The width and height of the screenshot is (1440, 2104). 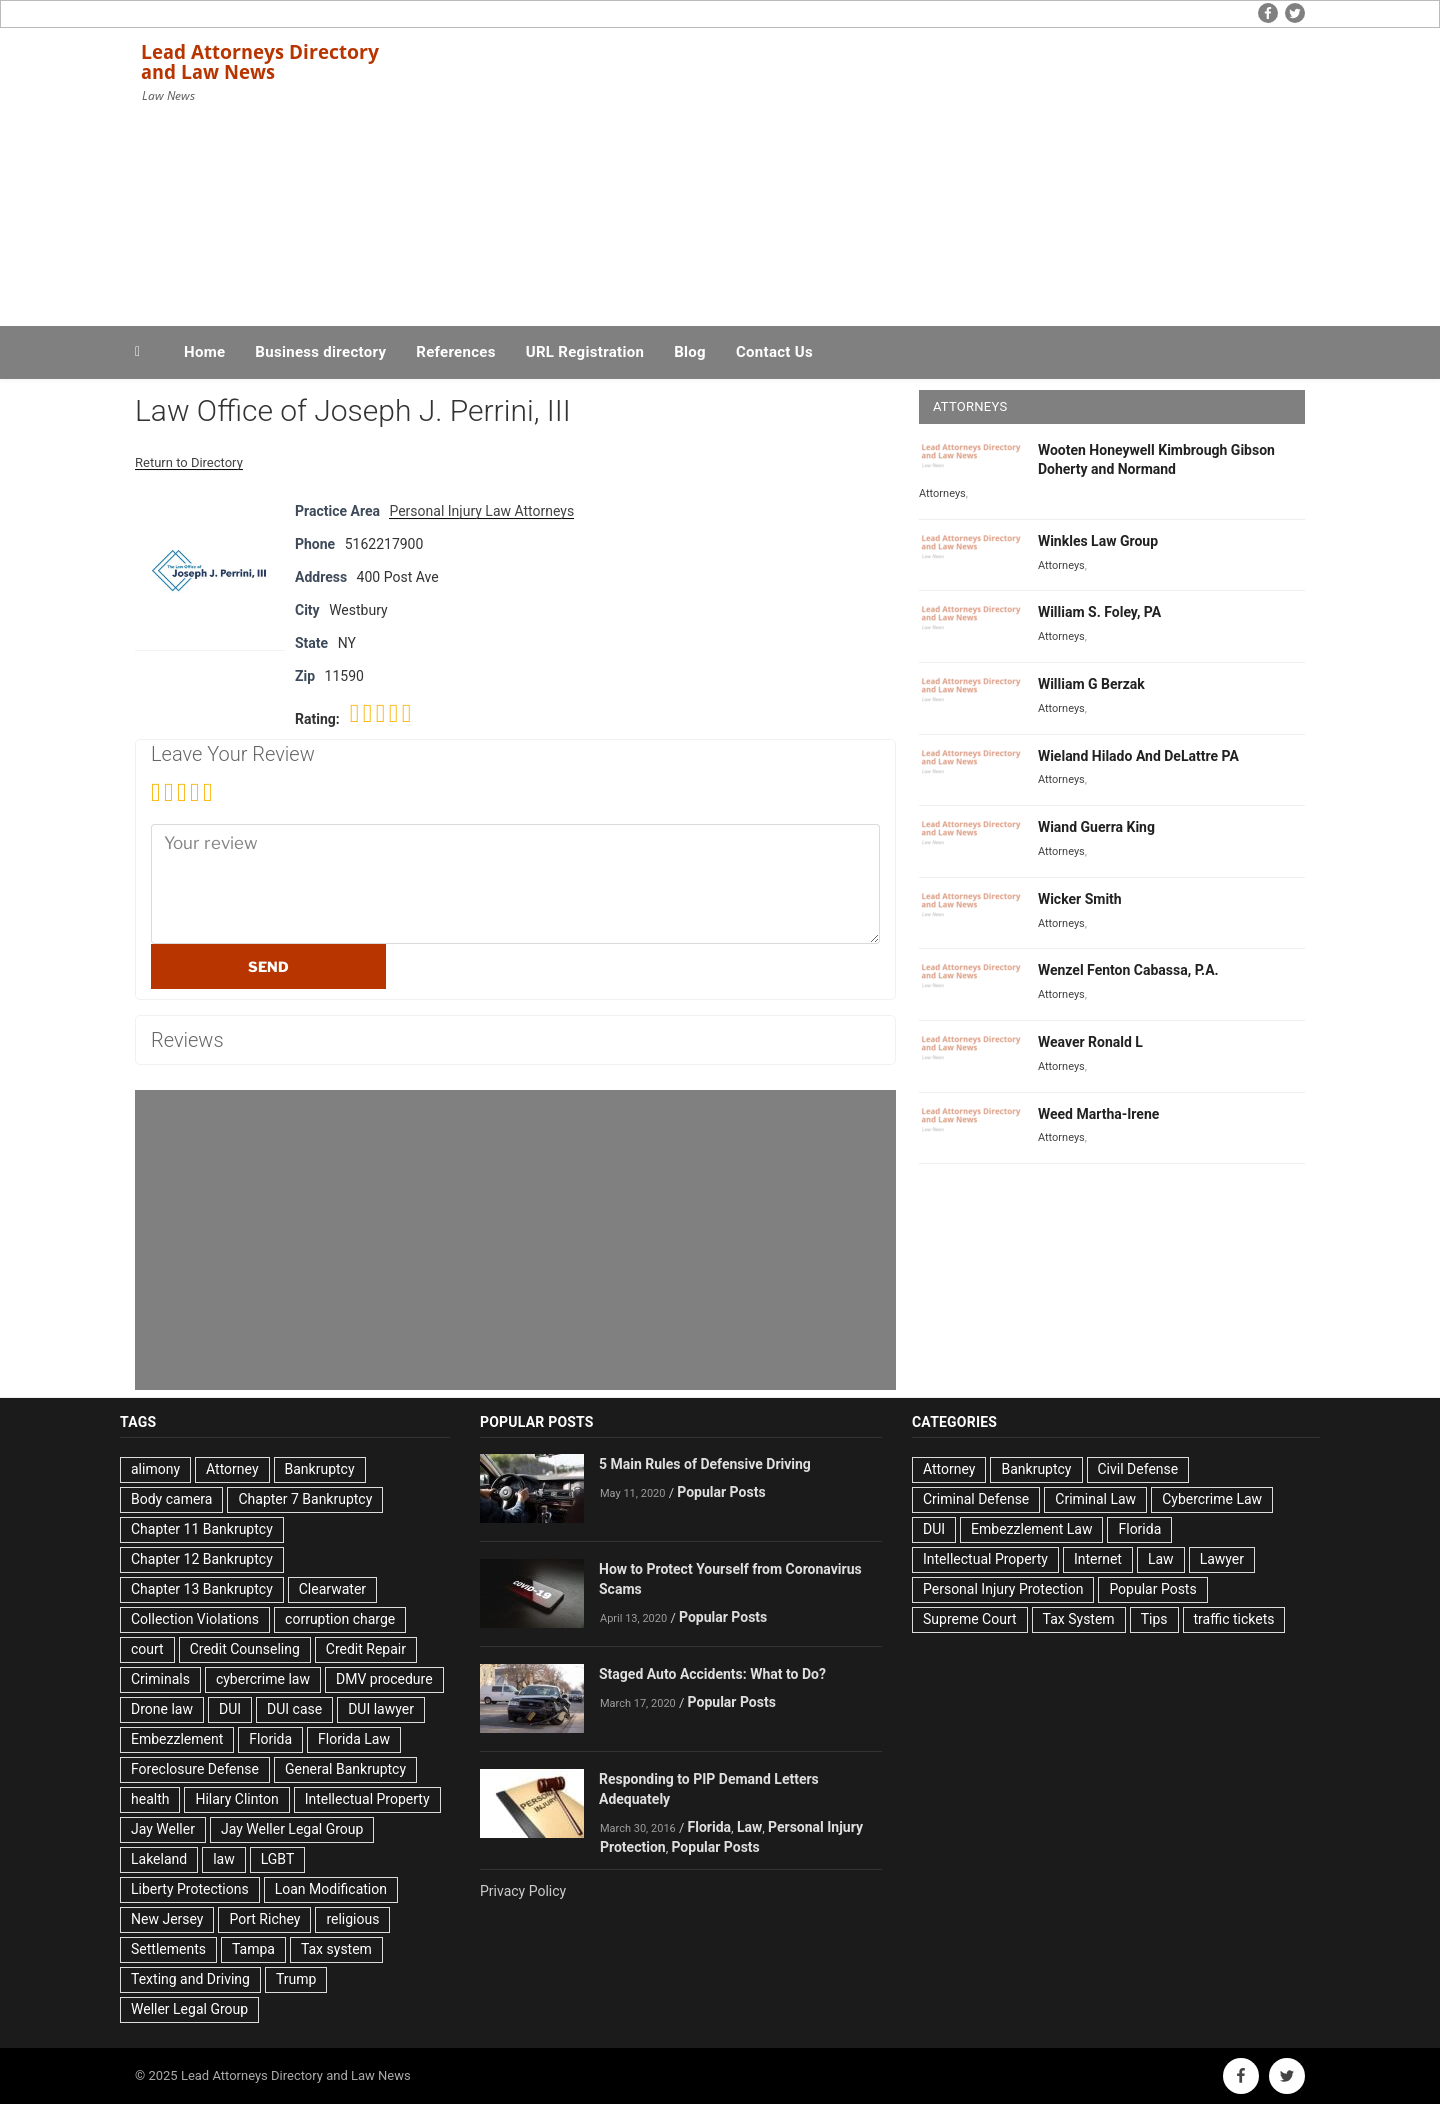 I want to click on 5 Main Rules of Defensive Driving, so click(x=705, y=1464).